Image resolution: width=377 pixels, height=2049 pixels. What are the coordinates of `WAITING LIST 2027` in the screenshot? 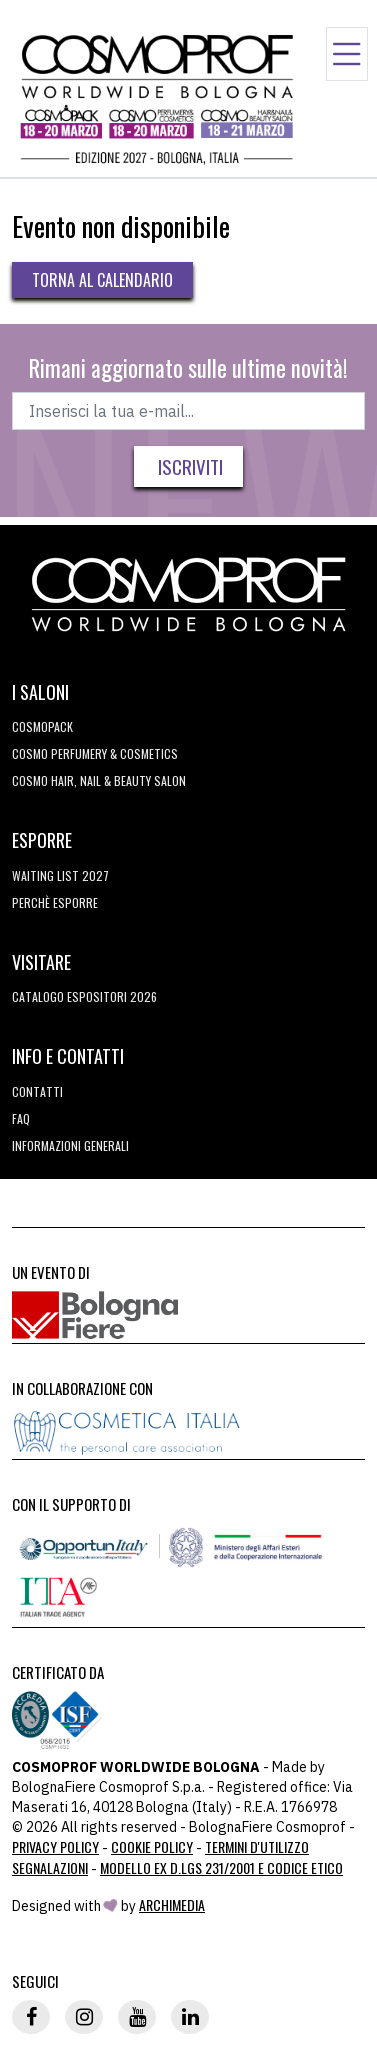 It's located at (60, 875).